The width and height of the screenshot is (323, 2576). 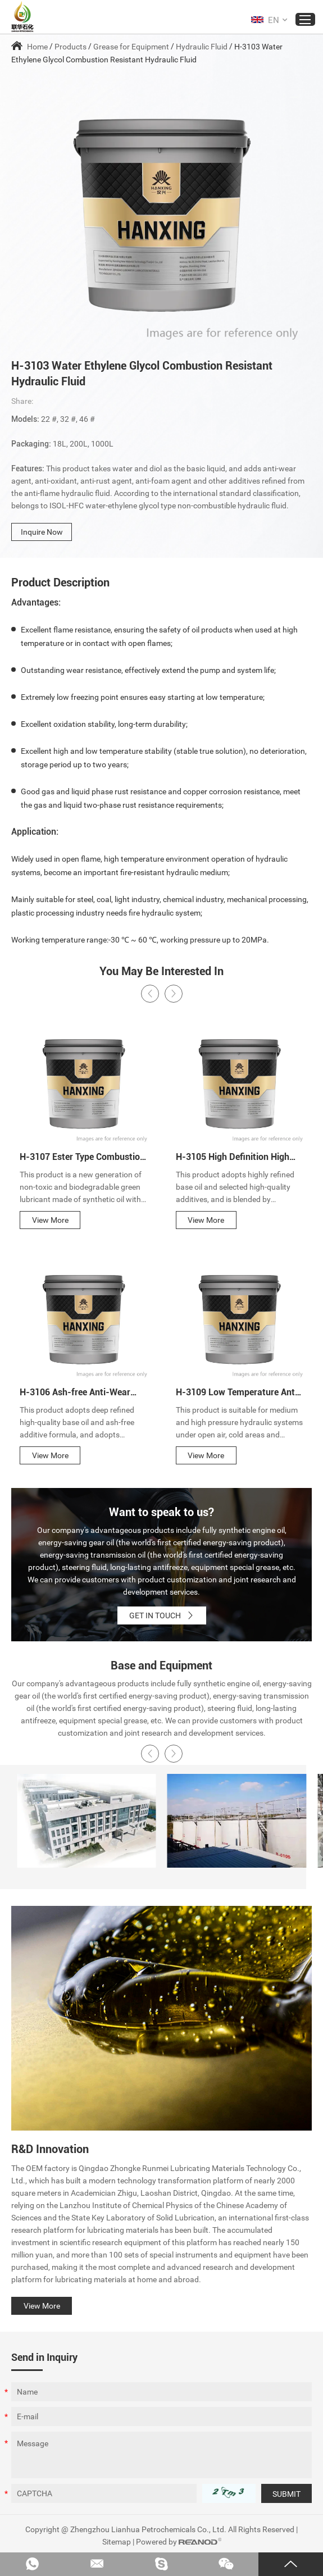 I want to click on GET IN TOUCH, so click(x=161, y=1615).